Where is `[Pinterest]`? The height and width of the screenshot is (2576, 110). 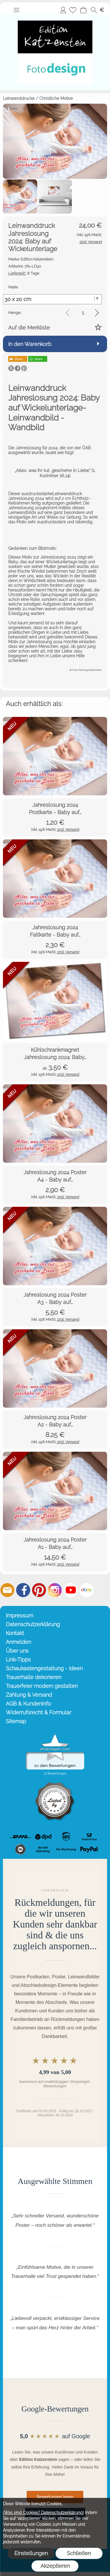 [Pinterest] is located at coordinates (39, 1590).